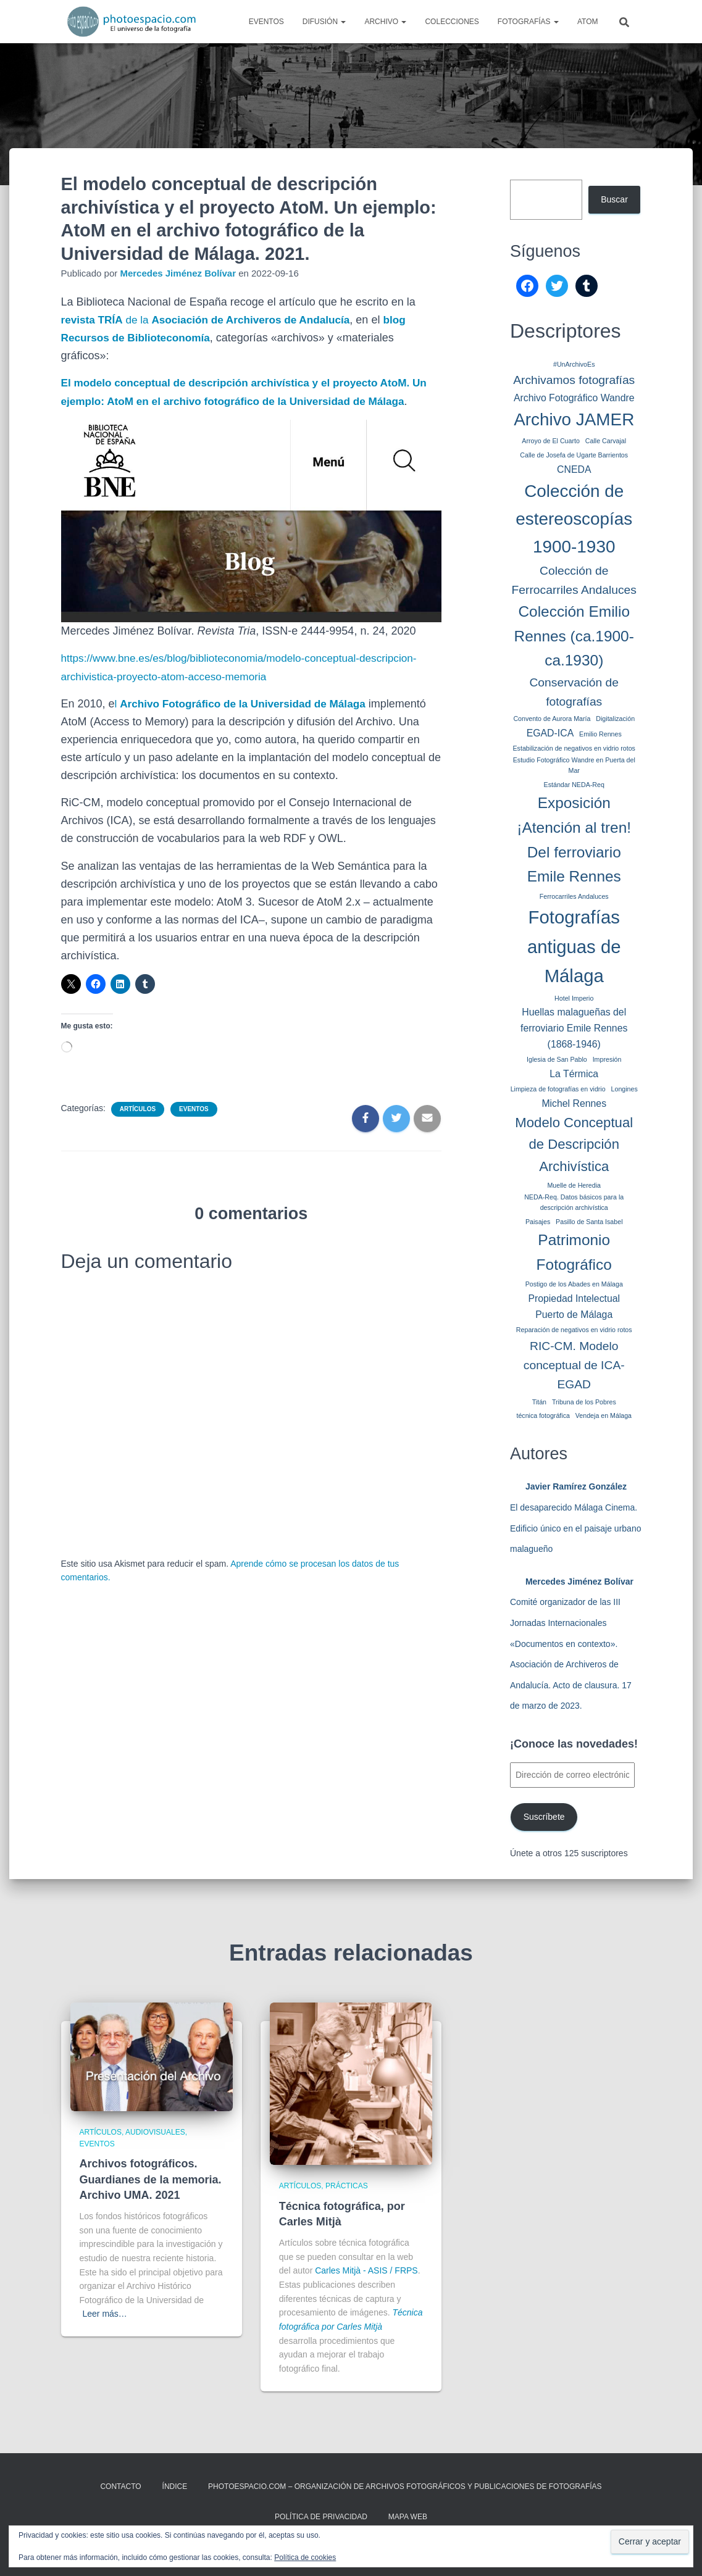 This screenshot has width=702, height=2576. Describe the element at coordinates (589, 1221) in the screenshot. I see `Pasillo de Santa Isabel [Pasillo de Santa Isabel (1 elemento)]` at that location.